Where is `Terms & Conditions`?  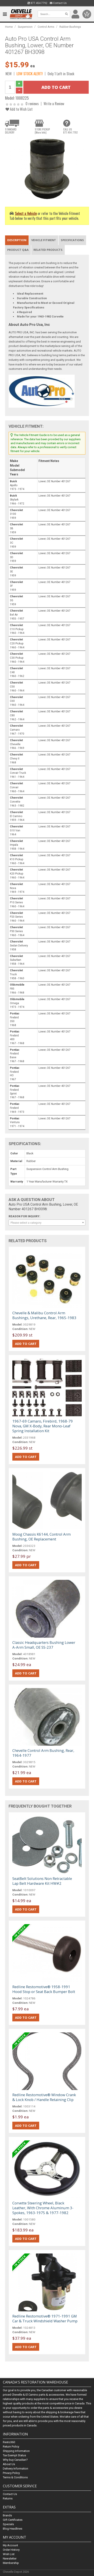 Terms & Conditions is located at coordinates (15, 2477).